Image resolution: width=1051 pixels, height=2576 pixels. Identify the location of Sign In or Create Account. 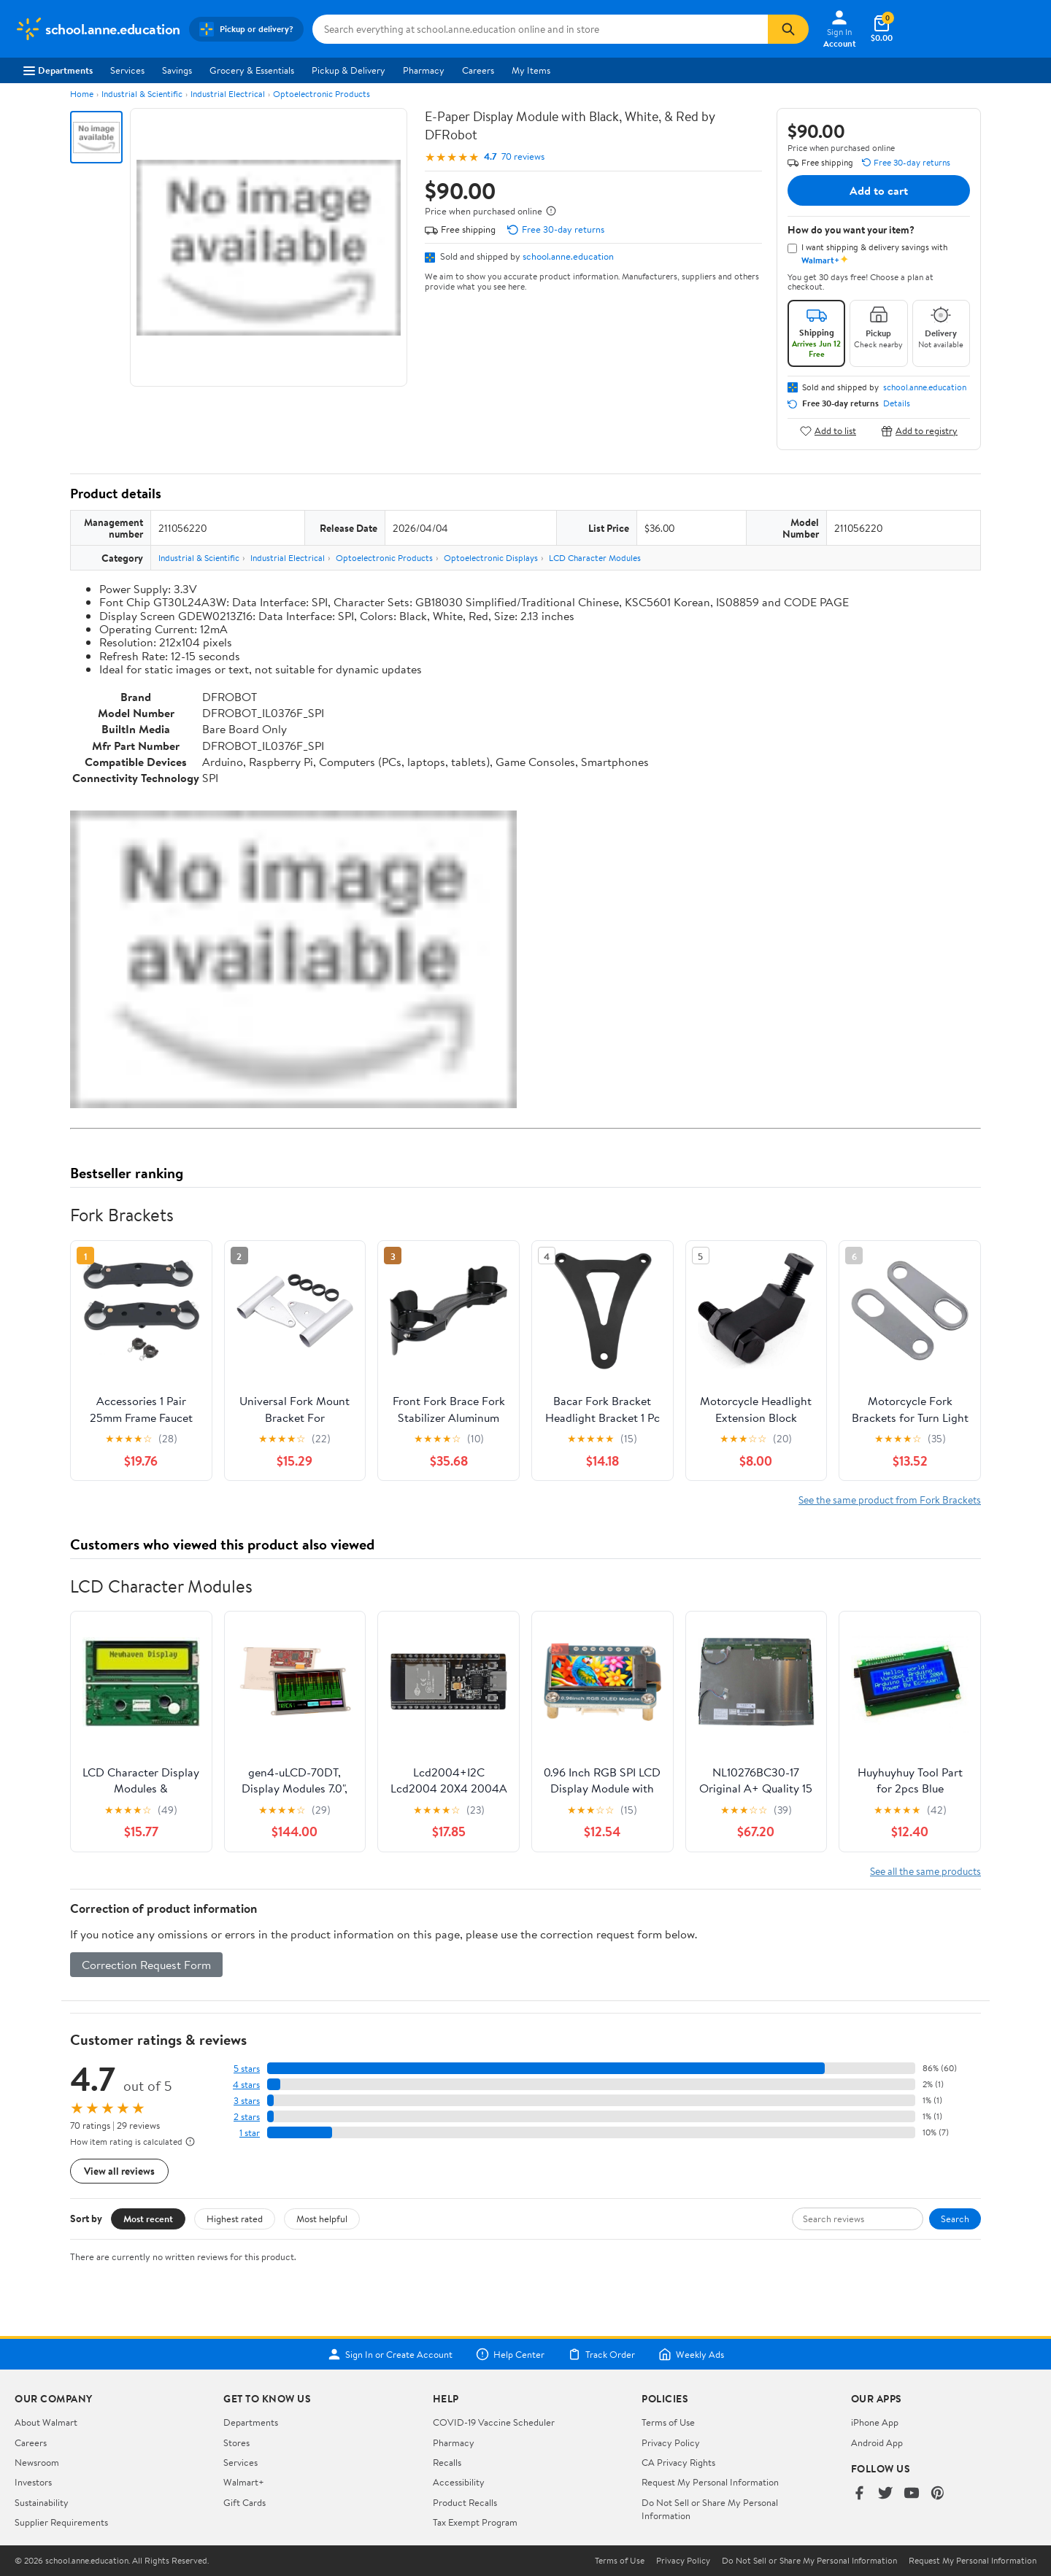
(390, 2354).